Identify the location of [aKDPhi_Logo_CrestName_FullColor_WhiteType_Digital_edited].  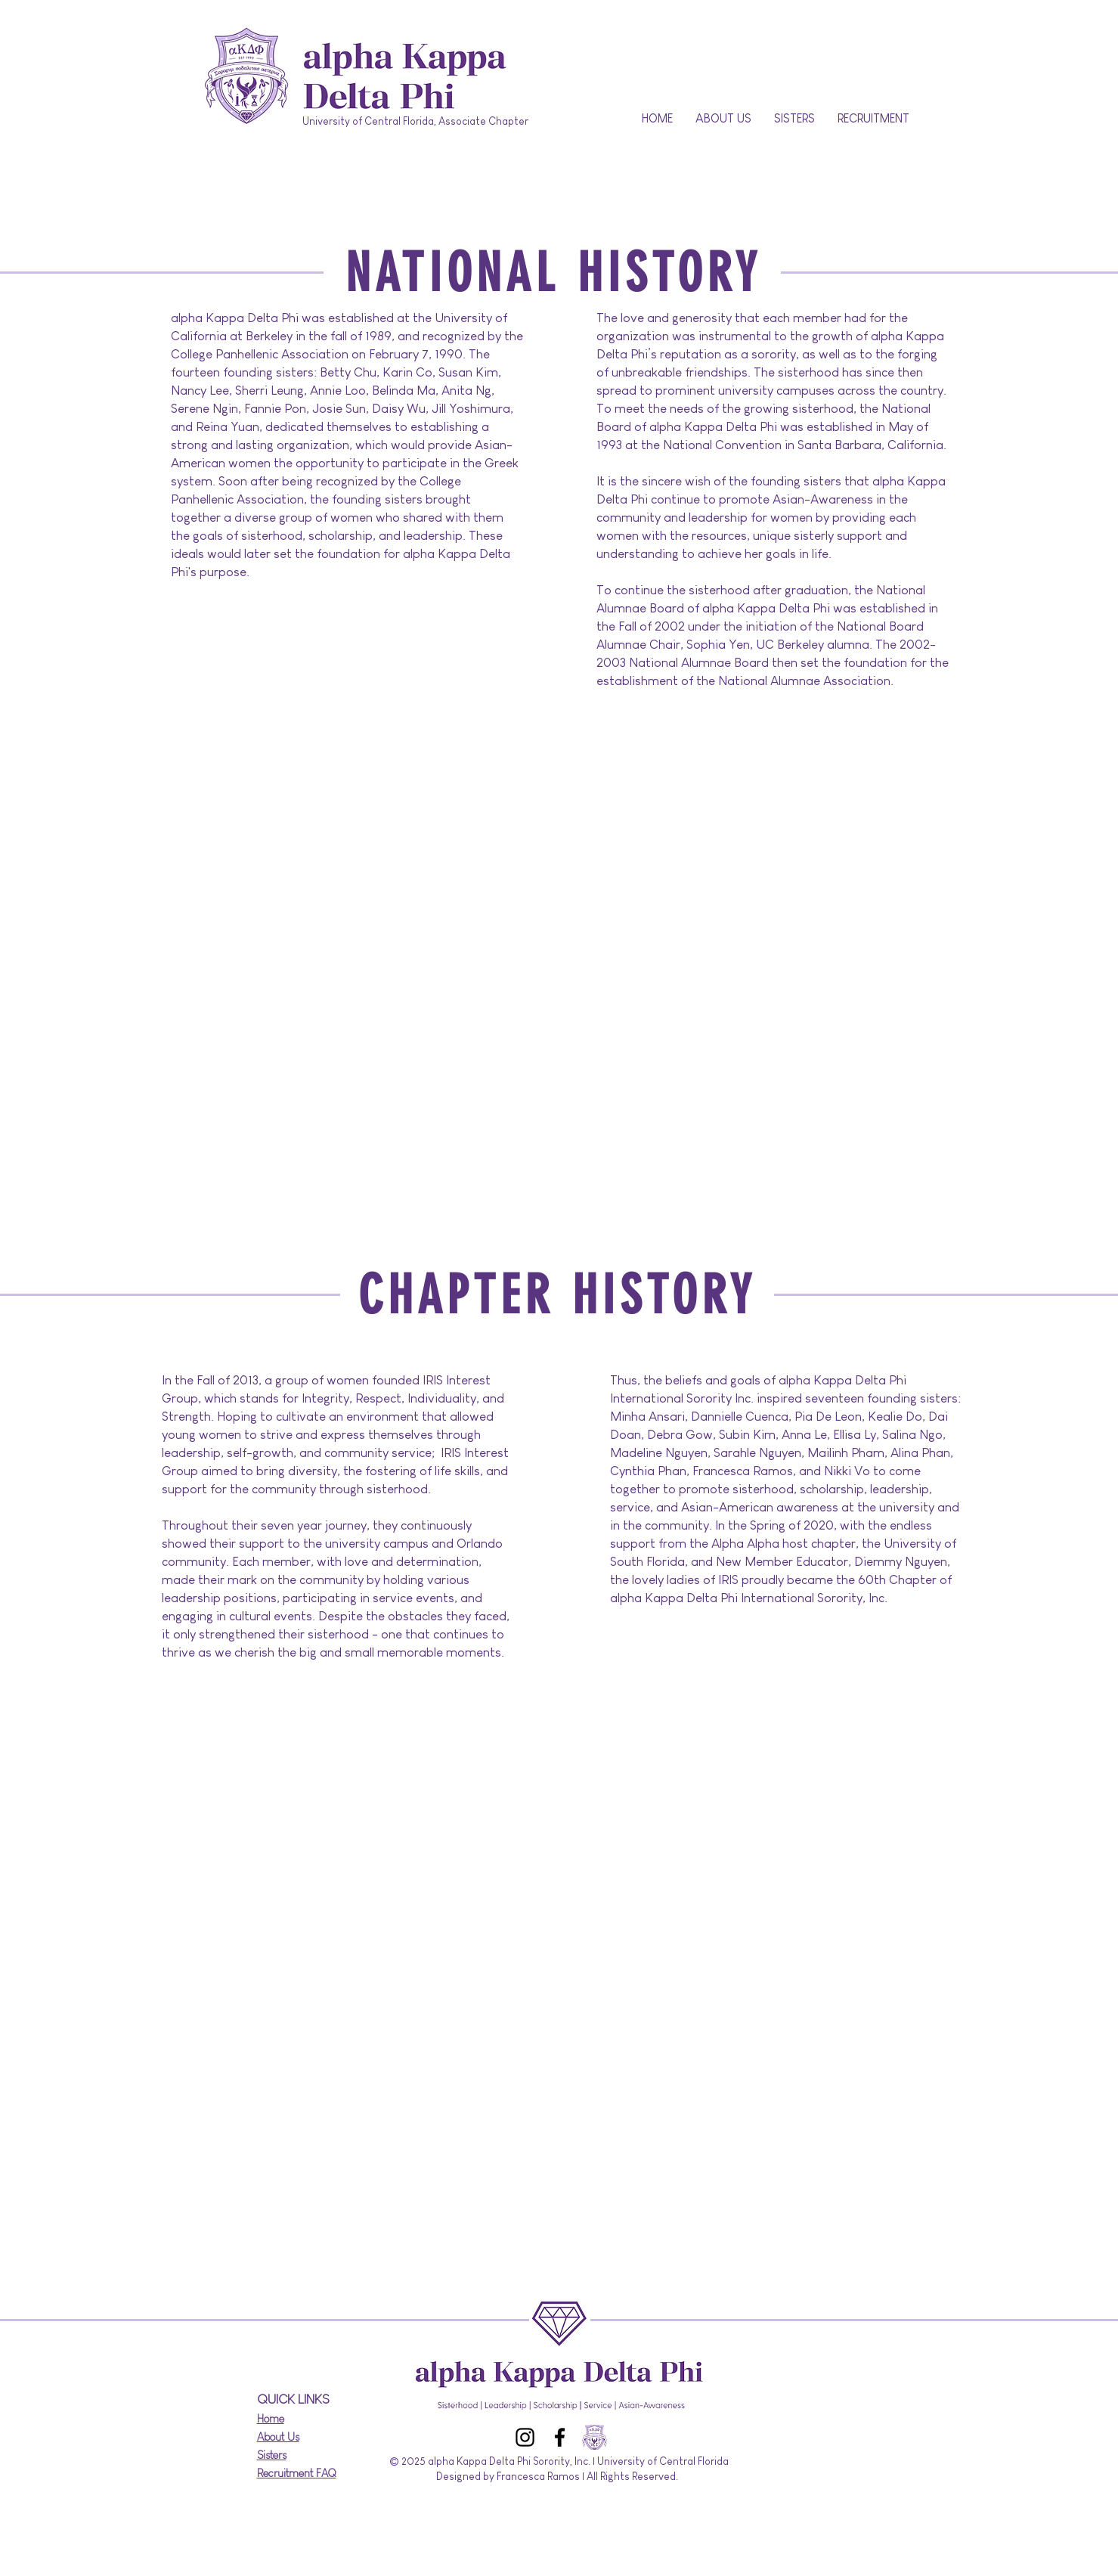
(594, 2437).